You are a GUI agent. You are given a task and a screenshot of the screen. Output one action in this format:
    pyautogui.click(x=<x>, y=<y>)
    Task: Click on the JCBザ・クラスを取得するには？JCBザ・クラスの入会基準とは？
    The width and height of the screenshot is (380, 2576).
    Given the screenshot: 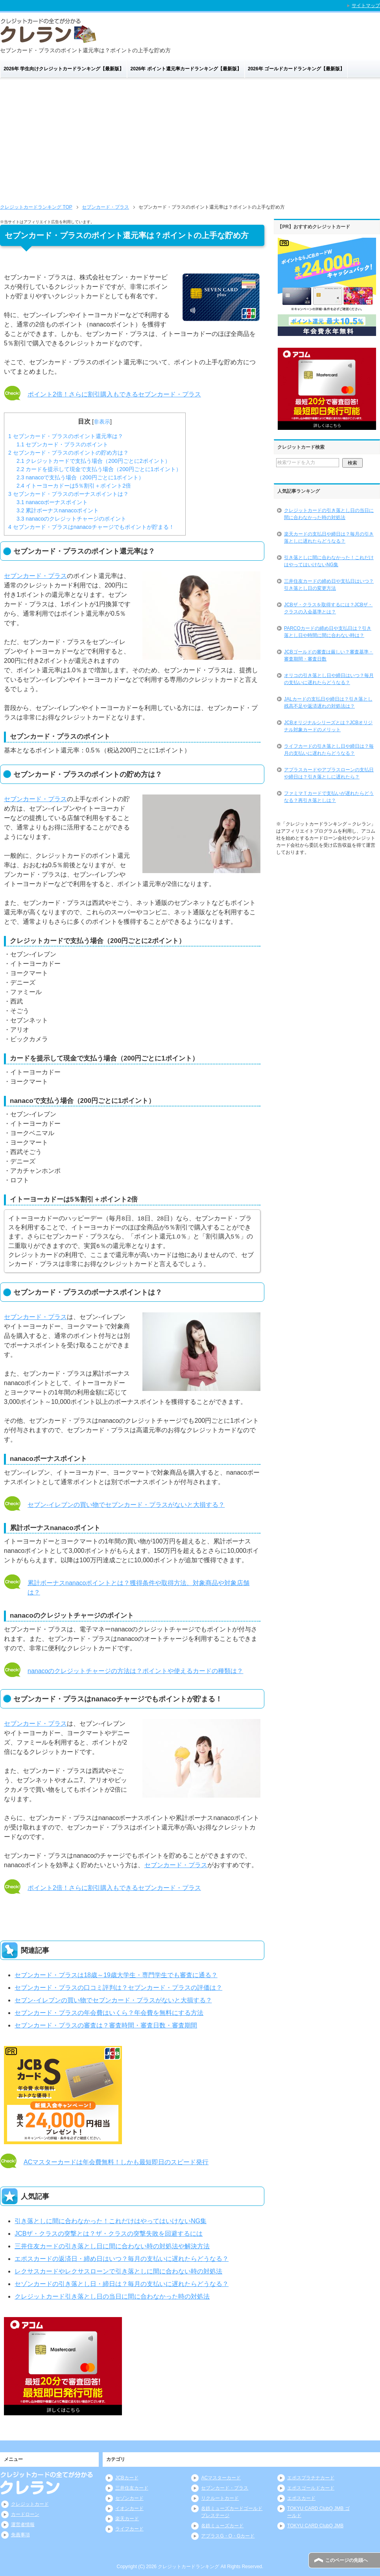 What is the action you would take?
    pyautogui.click(x=328, y=608)
    